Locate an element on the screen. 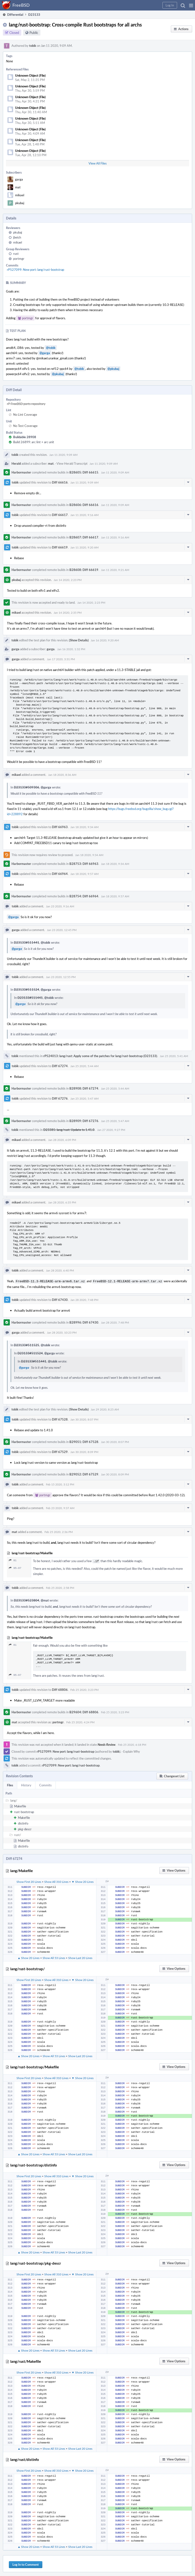 The width and height of the screenshot is (195, 2576). B29052: Diff 67529 is located at coordinates (83, 1474).